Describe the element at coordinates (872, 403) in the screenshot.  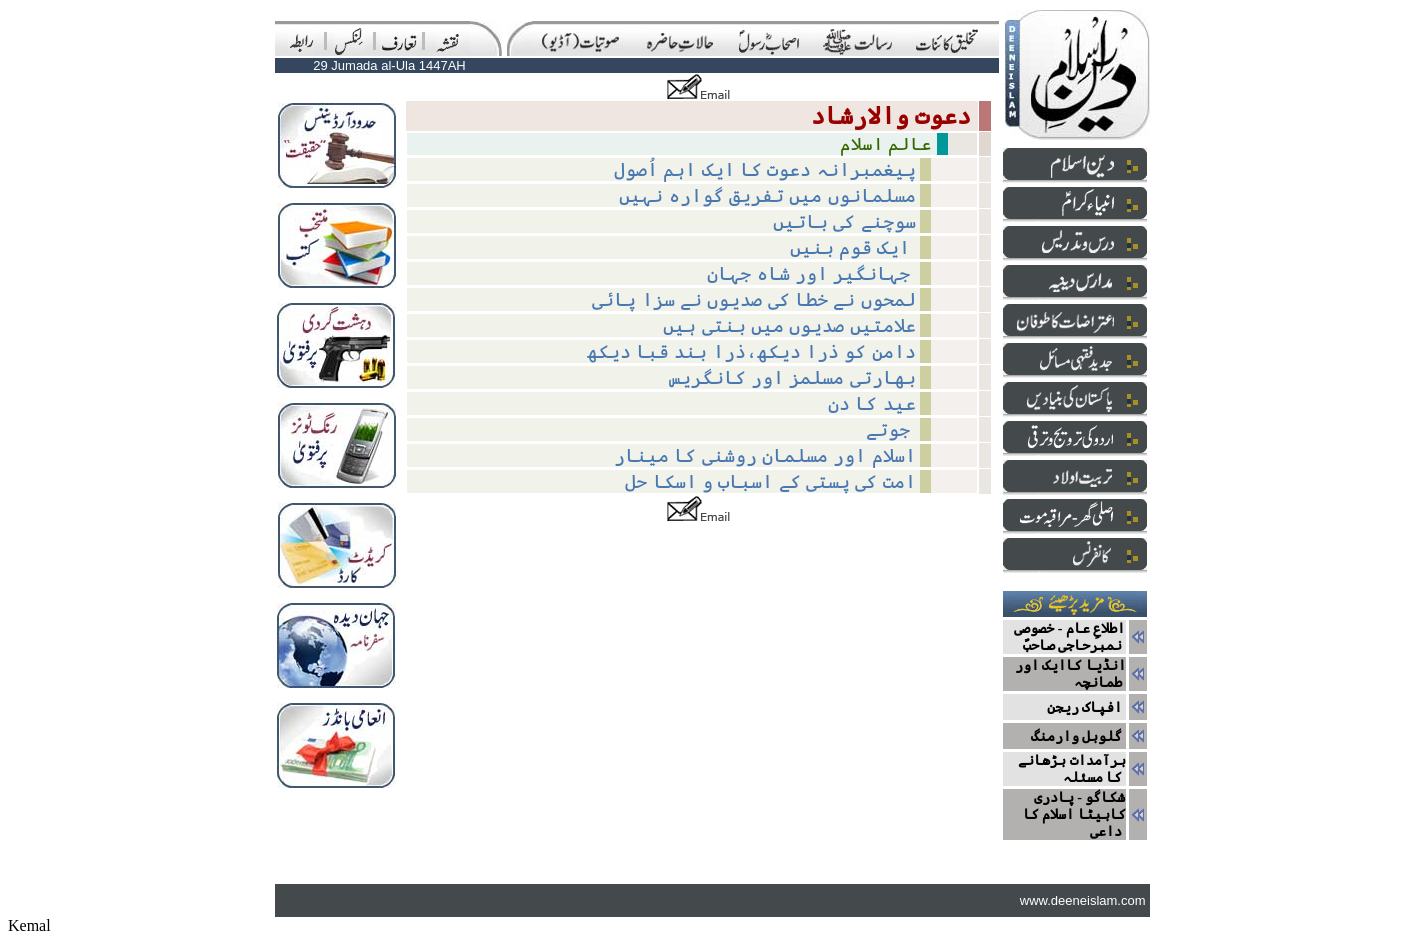
I see `عید کا دن` at that location.